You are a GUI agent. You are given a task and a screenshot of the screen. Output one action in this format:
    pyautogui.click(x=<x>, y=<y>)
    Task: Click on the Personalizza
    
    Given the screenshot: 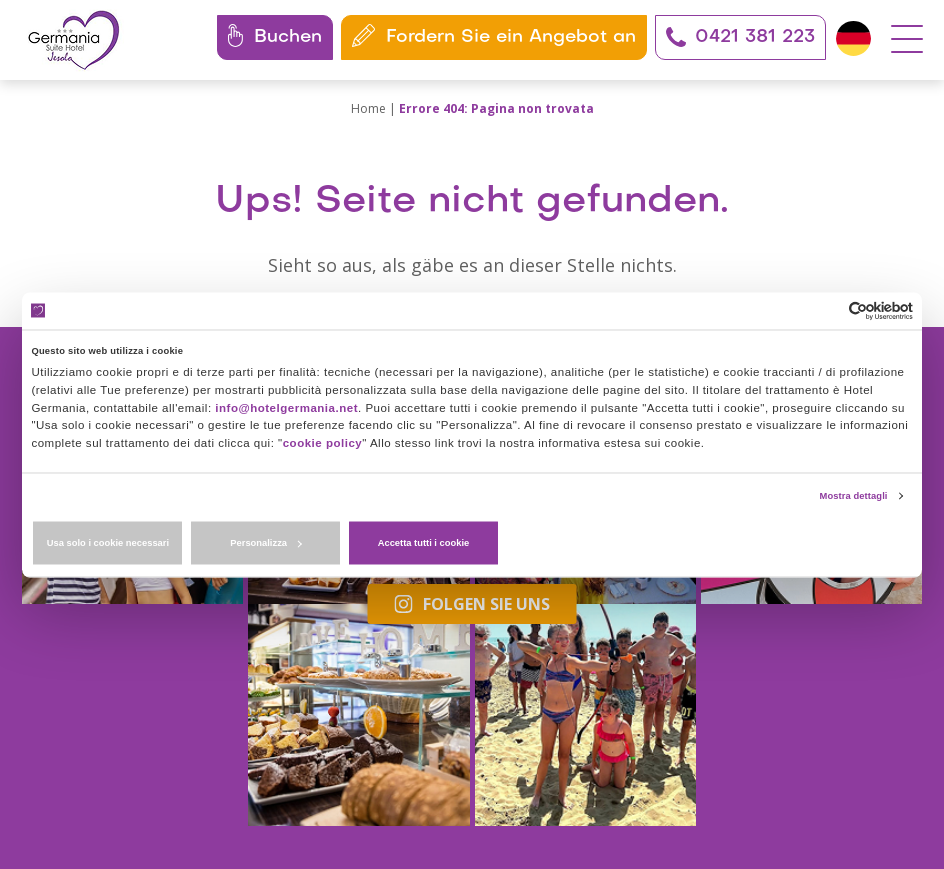 What is the action you would take?
    pyautogui.click(x=473, y=534)
    